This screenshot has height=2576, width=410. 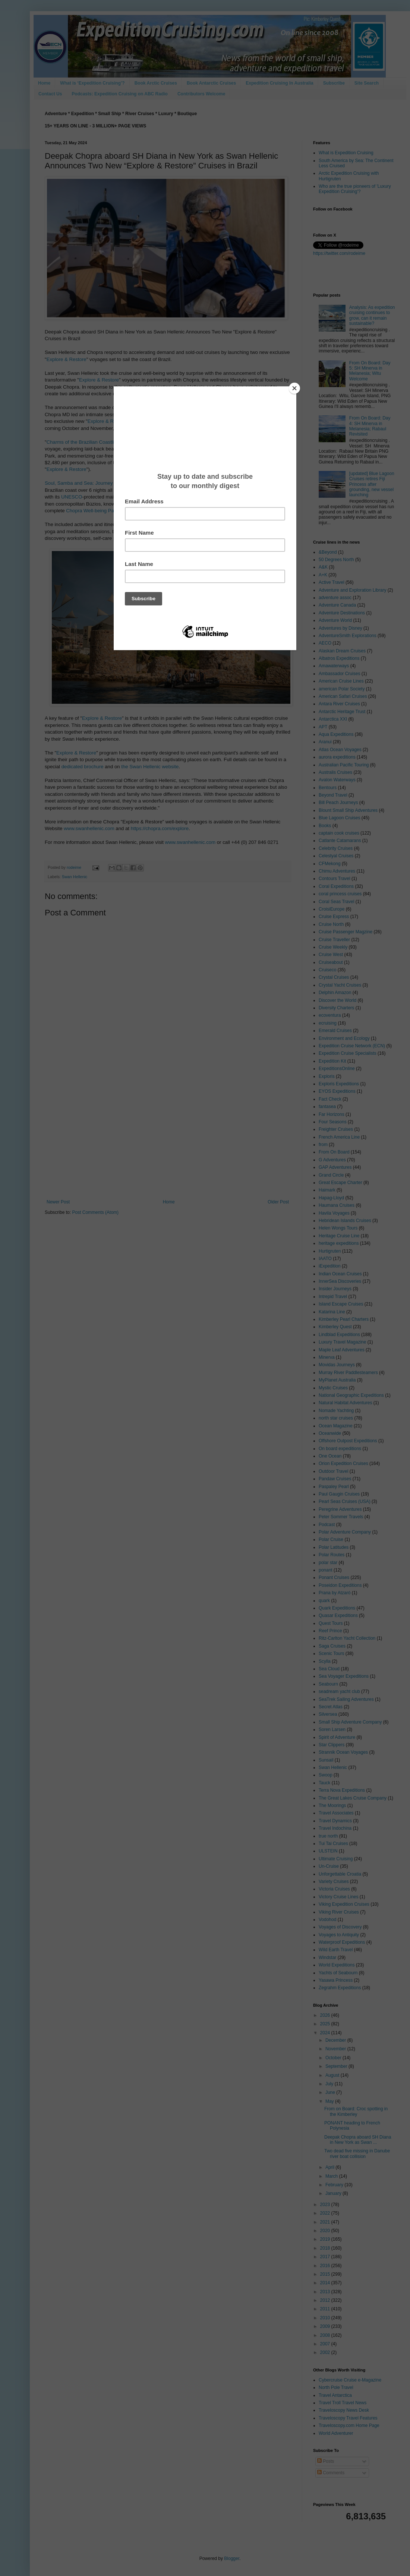 I want to click on [Close], so click(x=294, y=388).